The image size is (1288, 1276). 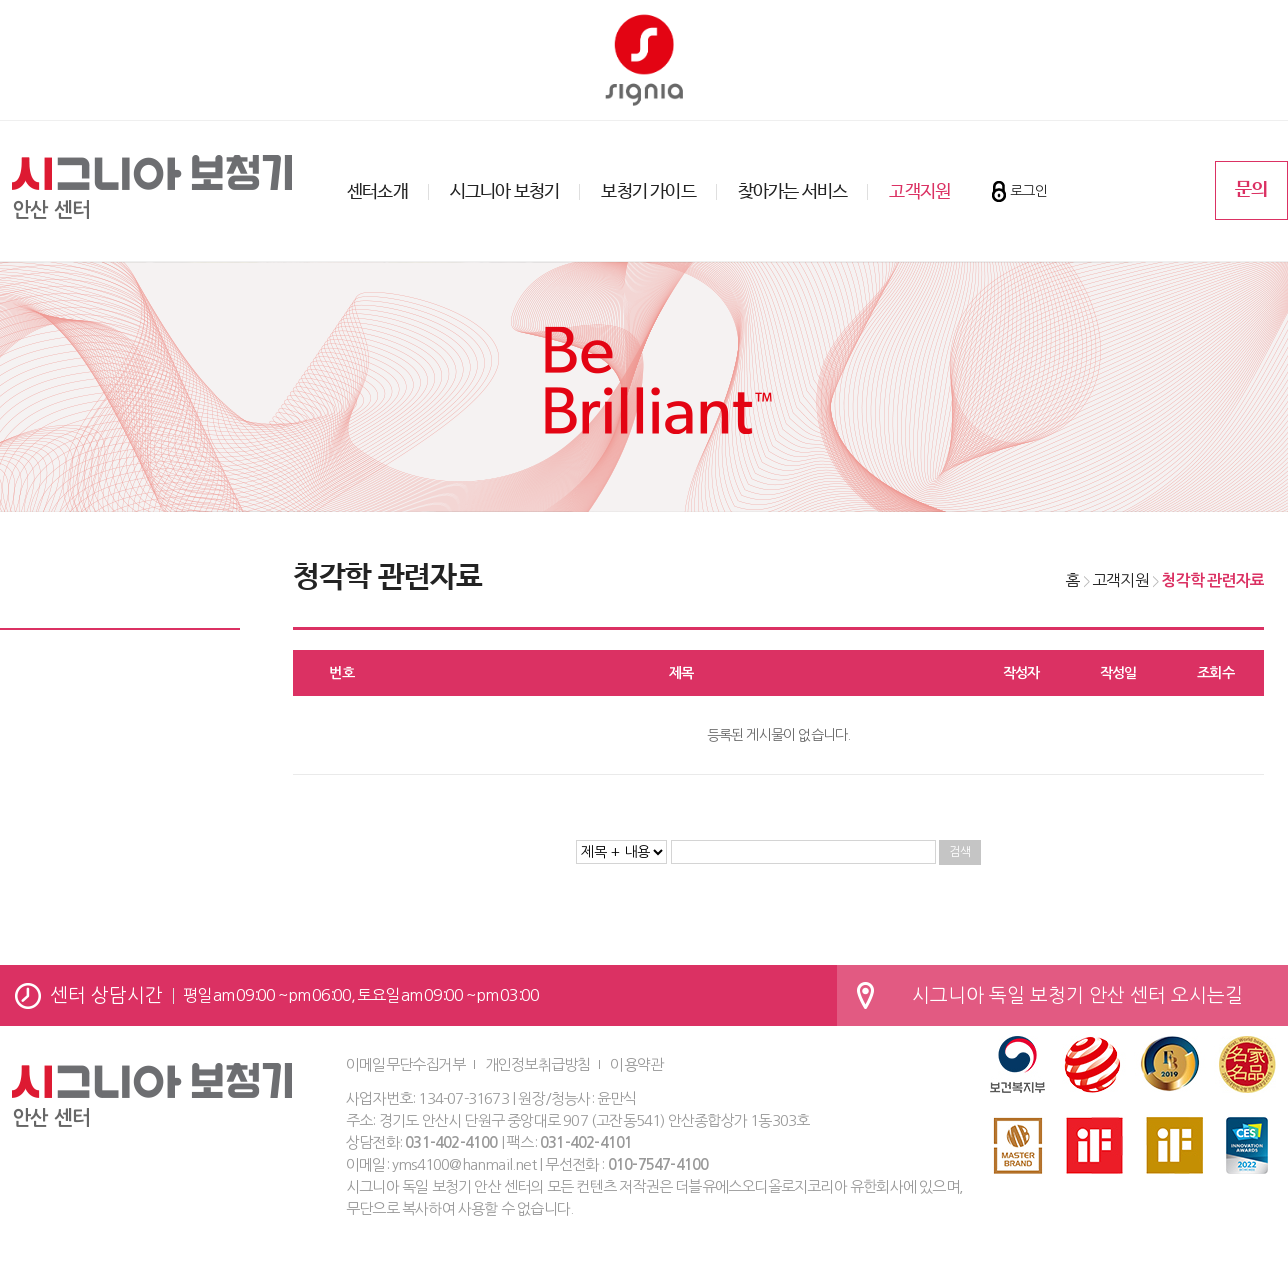 What do you see at coordinates (960, 852) in the screenshot?
I see `검색` at bounding box center [960, 852].